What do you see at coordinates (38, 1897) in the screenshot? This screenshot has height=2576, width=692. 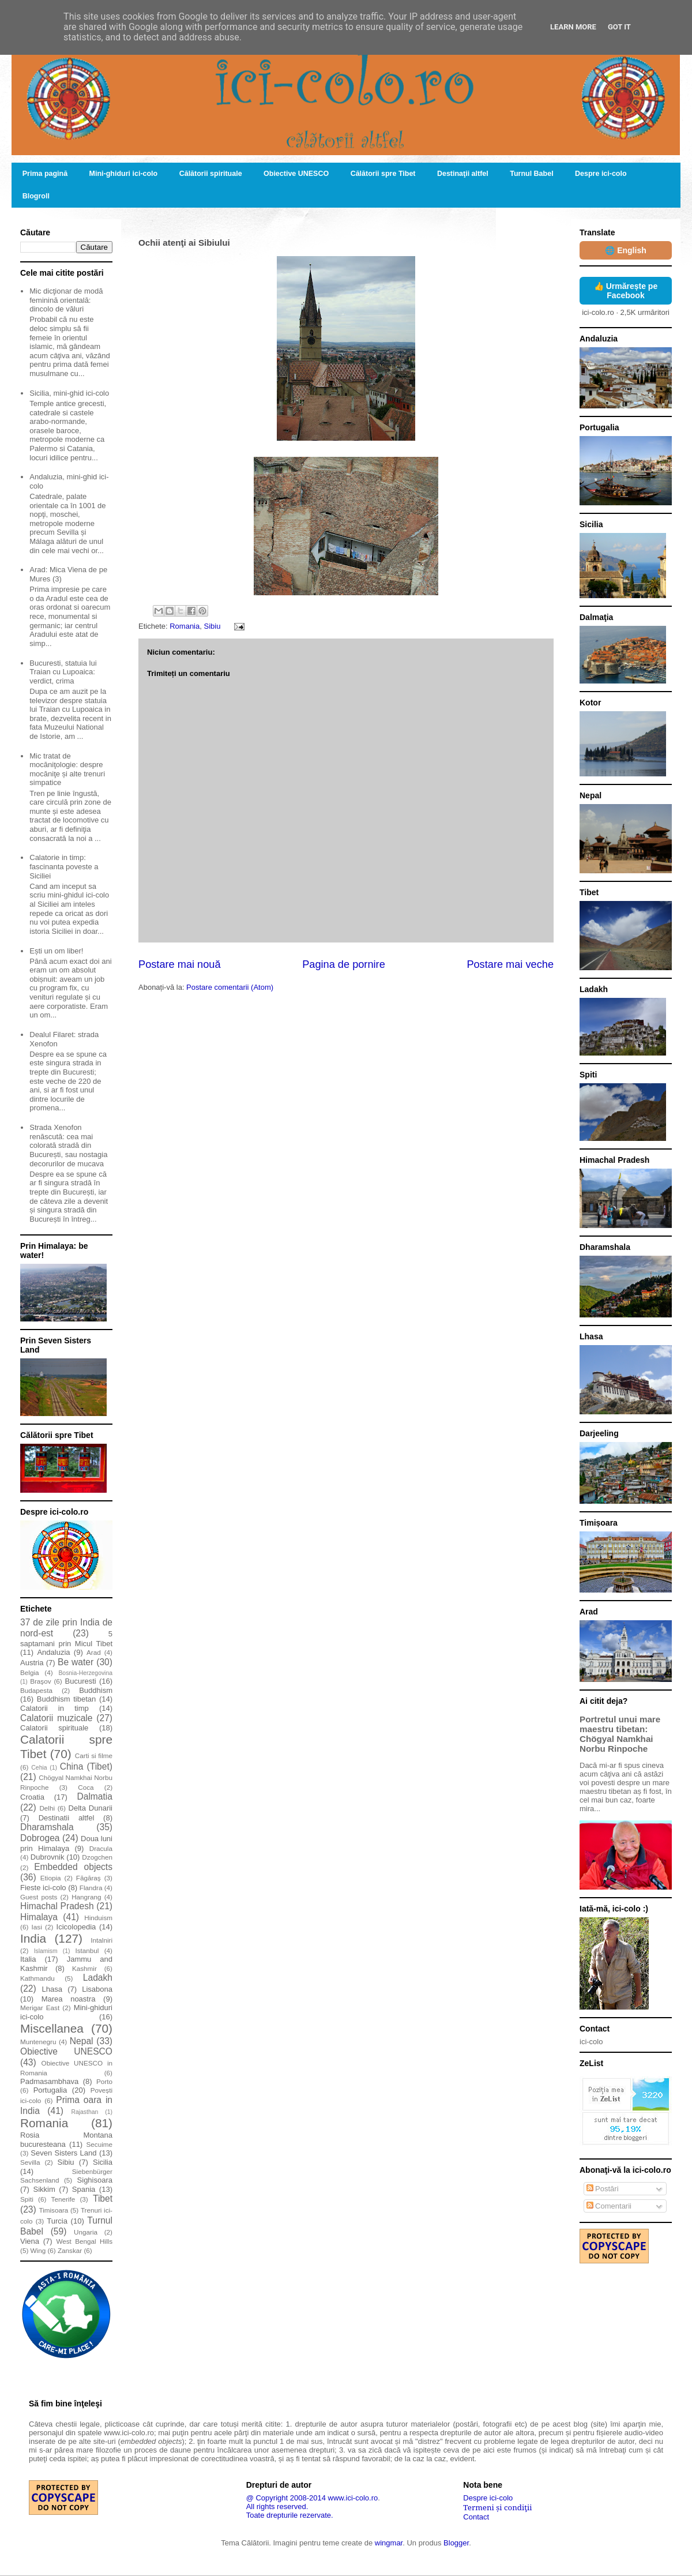 I see `Guest posts` at bounding box center [38, 1897].